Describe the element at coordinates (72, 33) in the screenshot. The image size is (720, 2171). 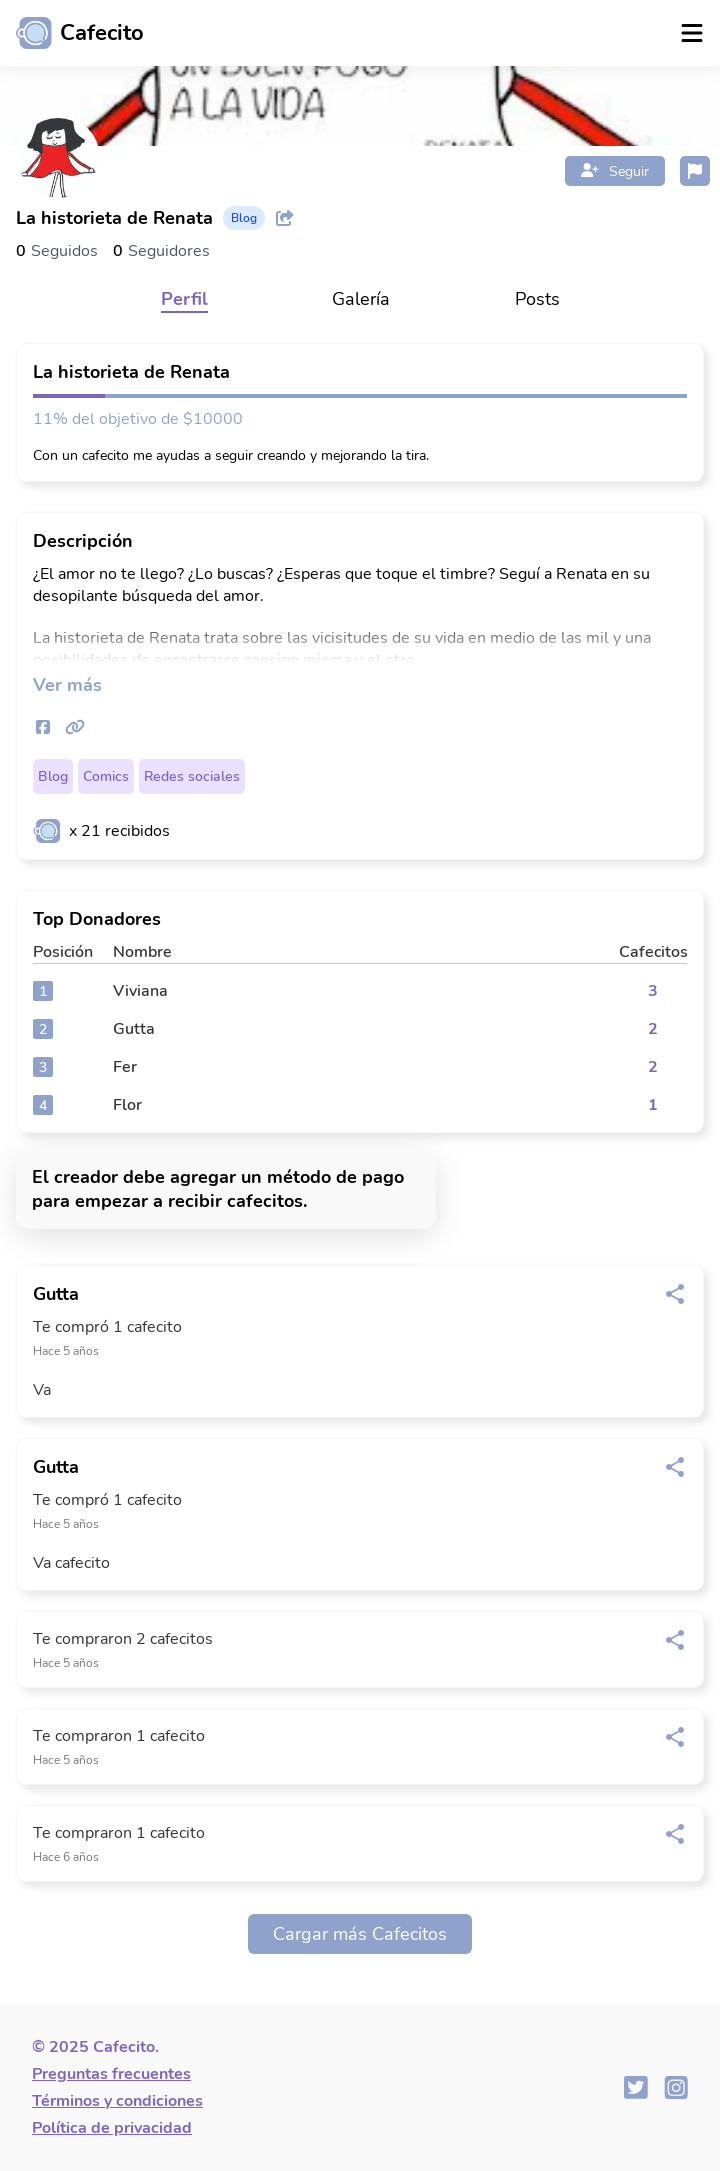
I see `[Ir al inicio]` at that location.